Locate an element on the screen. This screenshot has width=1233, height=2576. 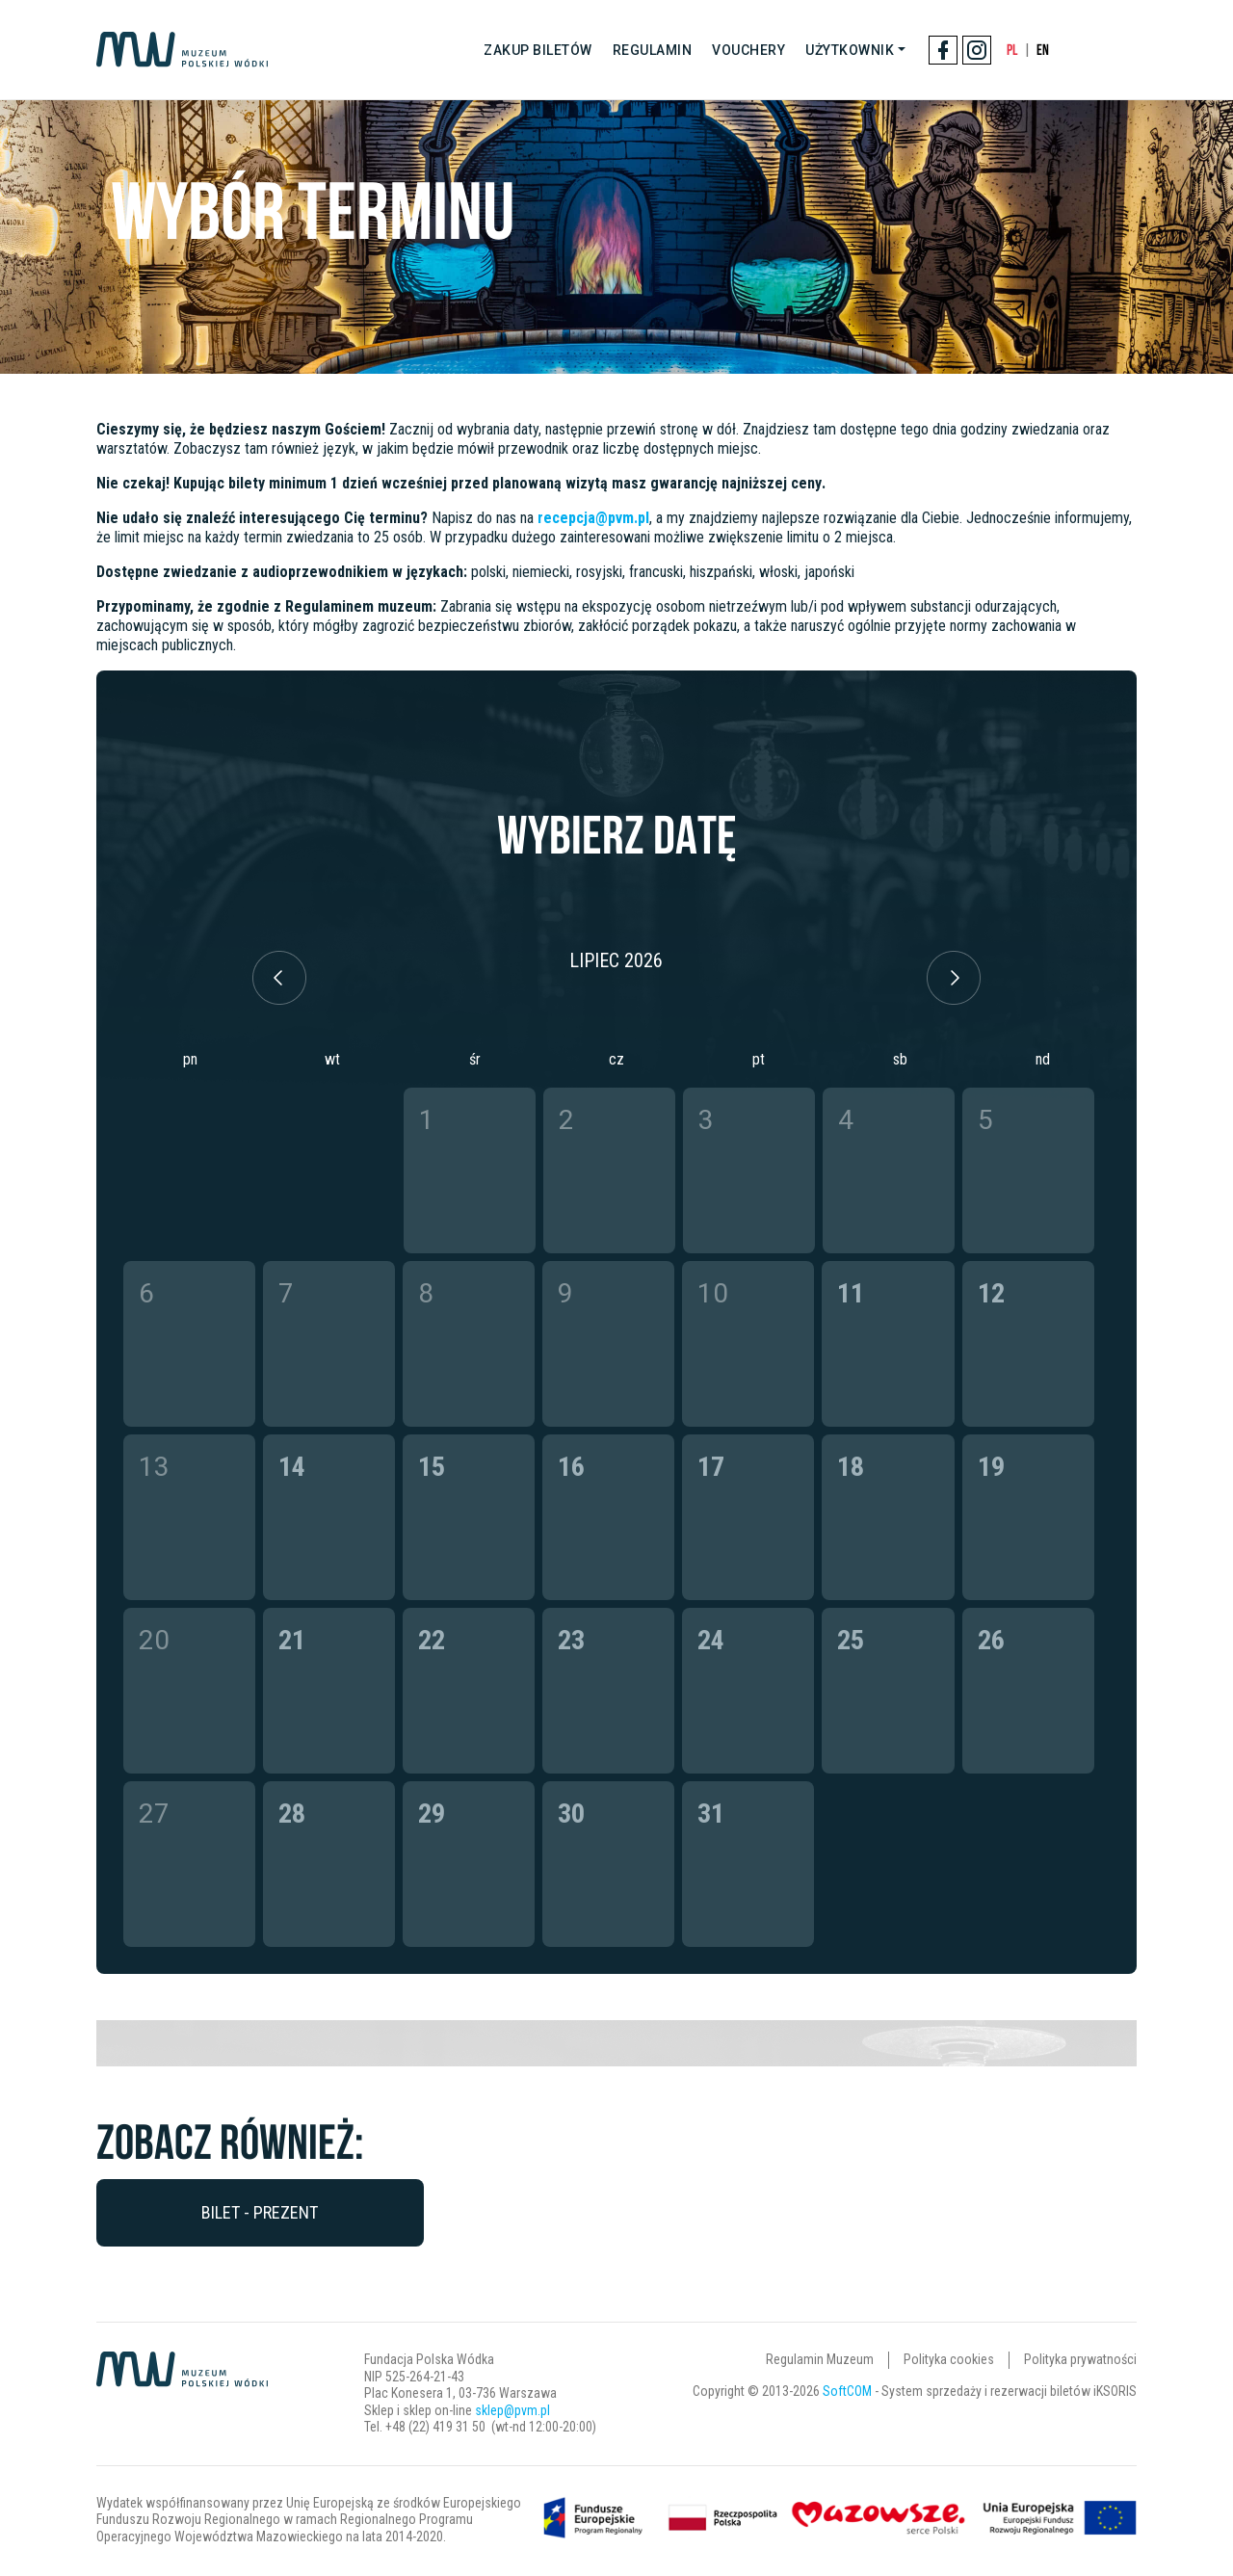
29 is located at coordinates (431, 1813).